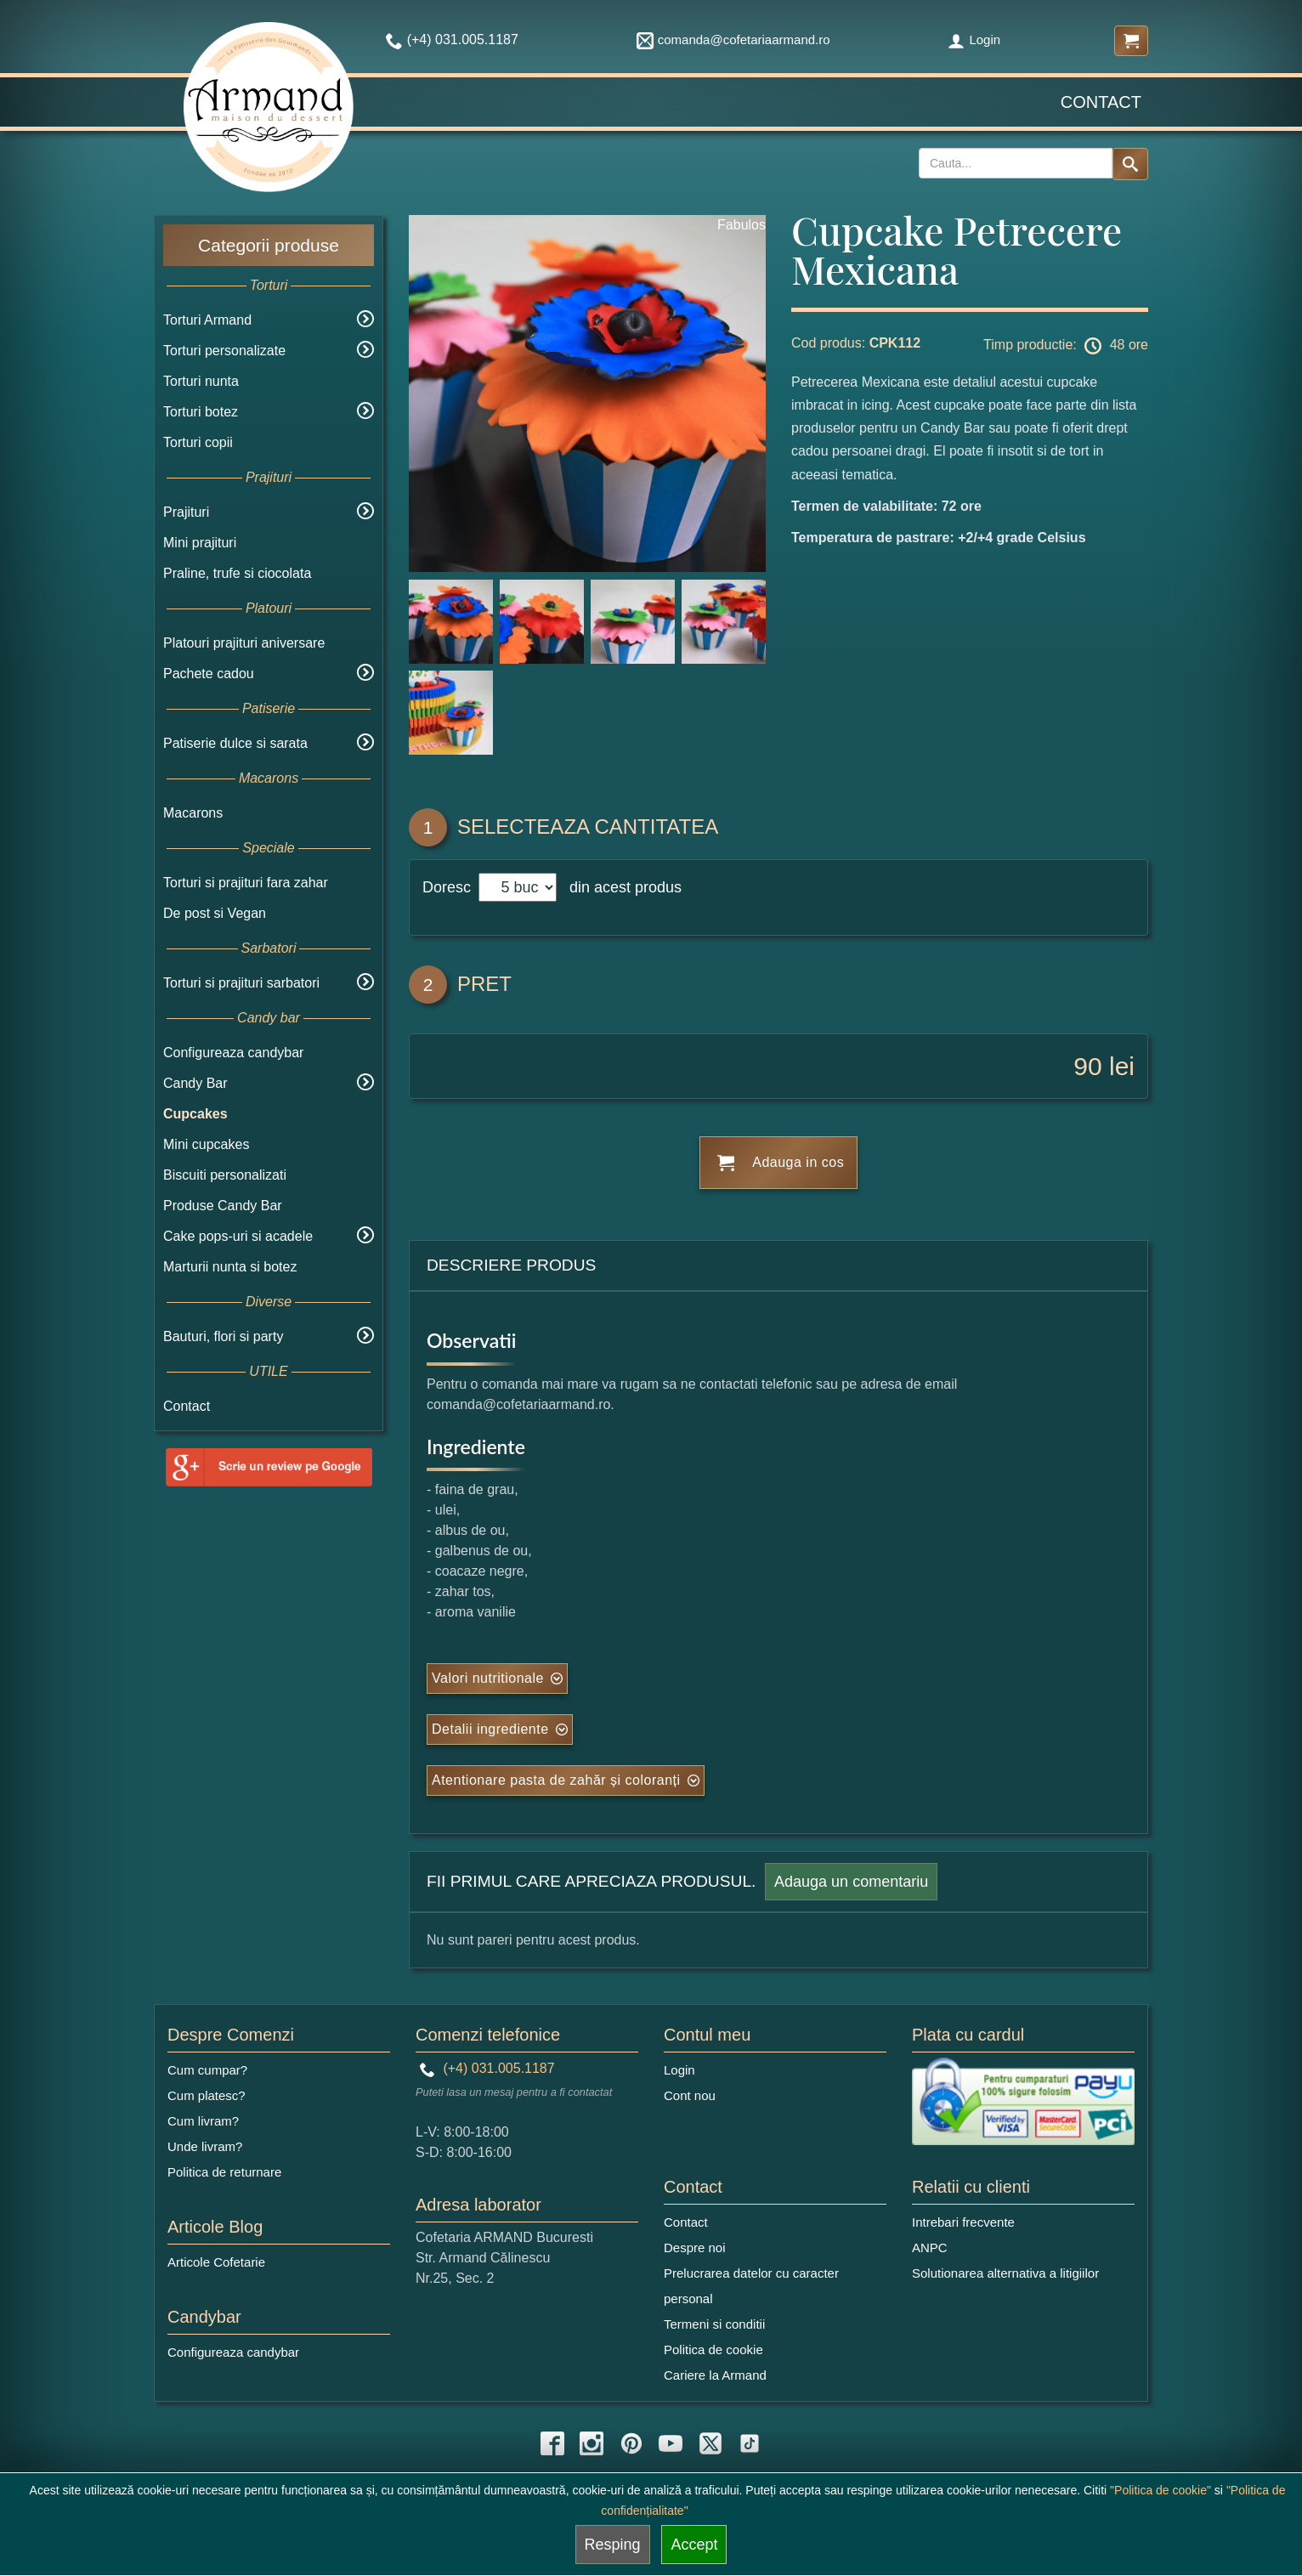  What do you see at coordinates (694, 2544) in the screenshot?
I see `Accept` at bounding box center [694, 2544].